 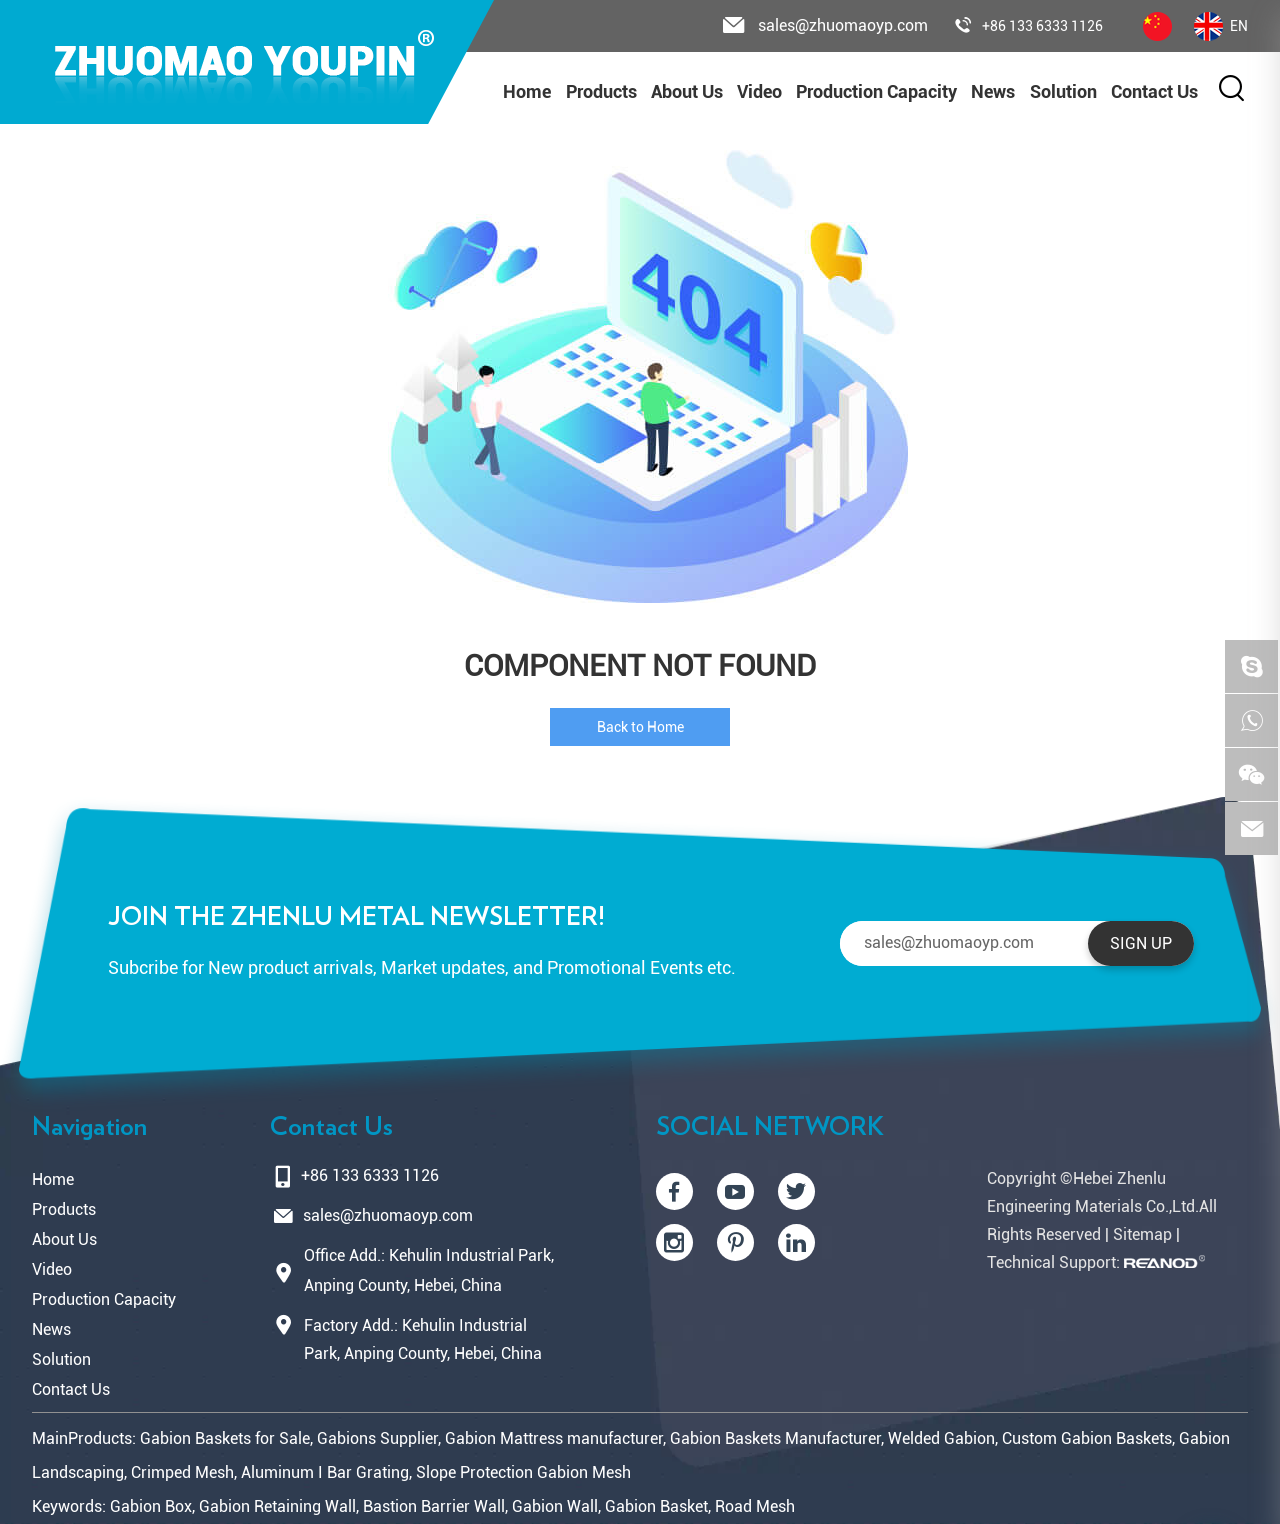 What do you see at coordinates (687, 91) in the screenshot?
I see `About Us` at bounding box center [687, 91].